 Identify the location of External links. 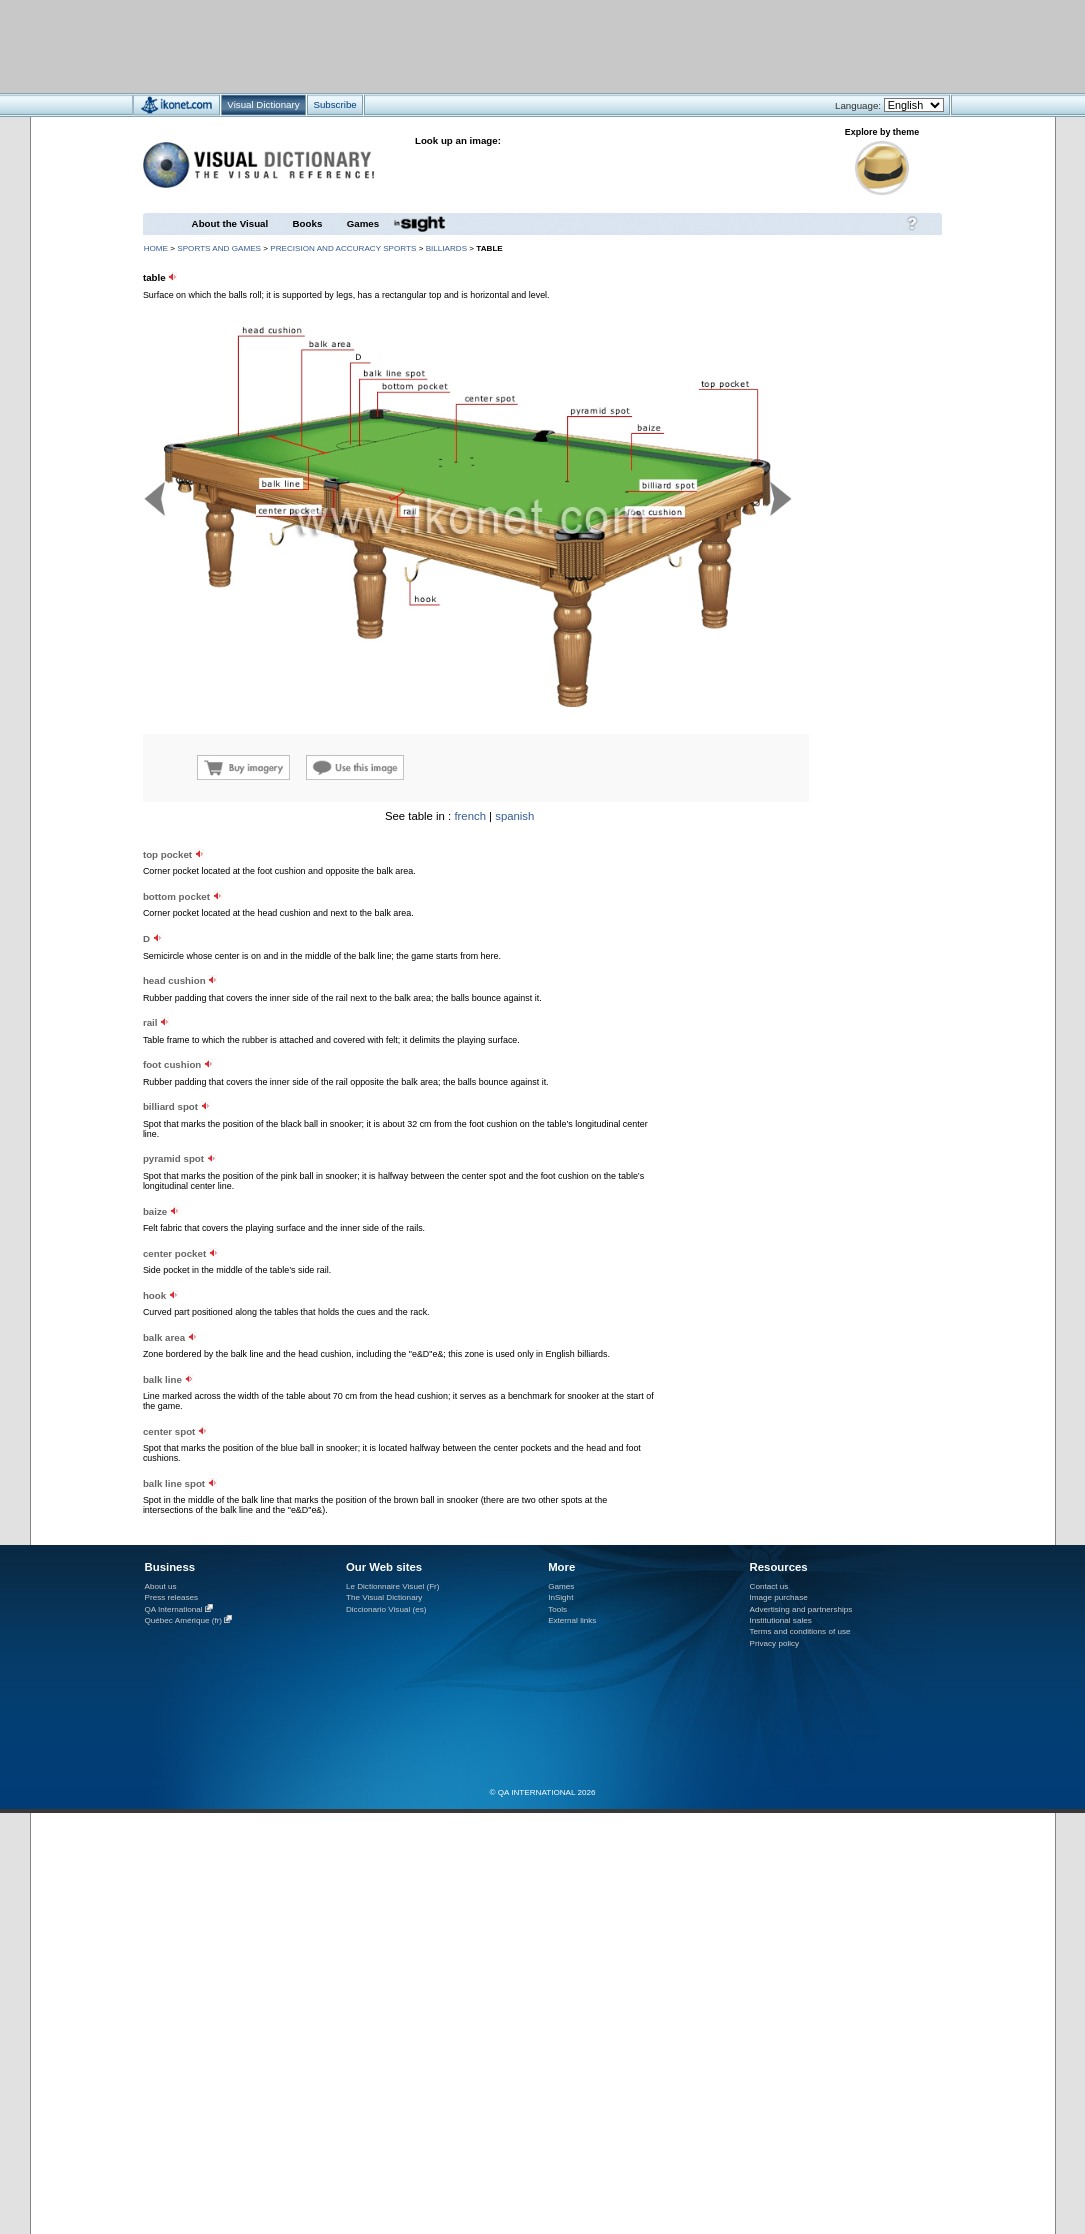
(572, 1620).